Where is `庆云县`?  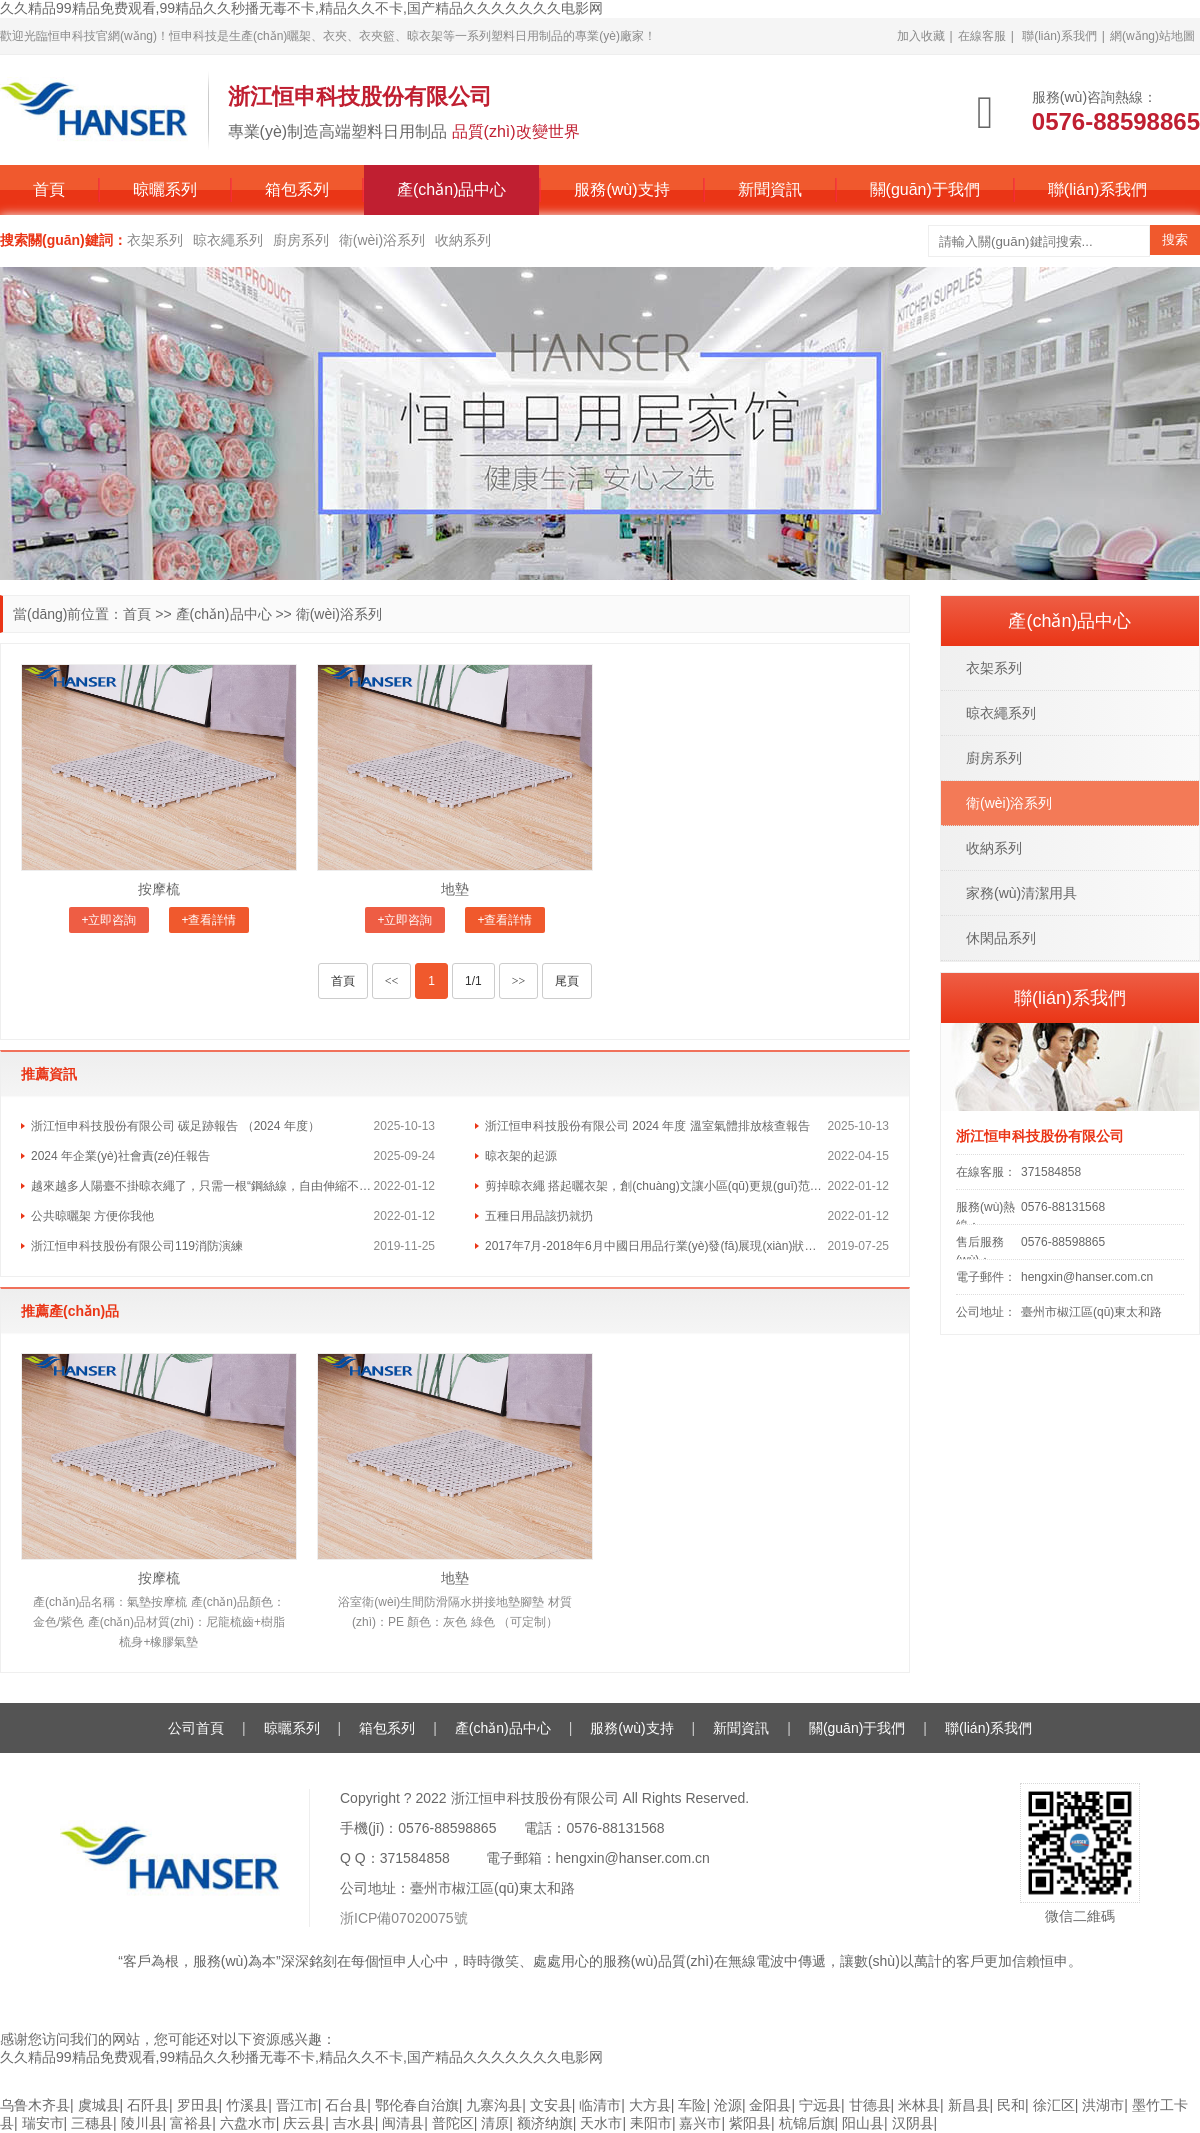
庆云县 is located at coordinates (304, 2123).